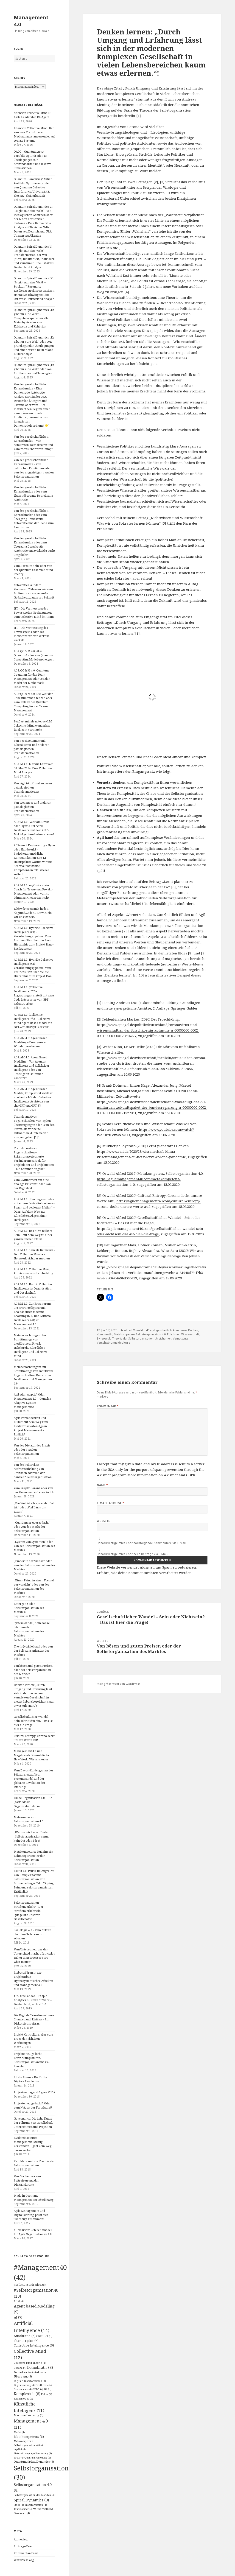 This screenshot has height=2576, width=235. What do you see at coordinates (28, 2415) in the screenshot?
I see `Machine Learning [Machine Learning (5 Einträge)]` at bounding box center [28, 2415].